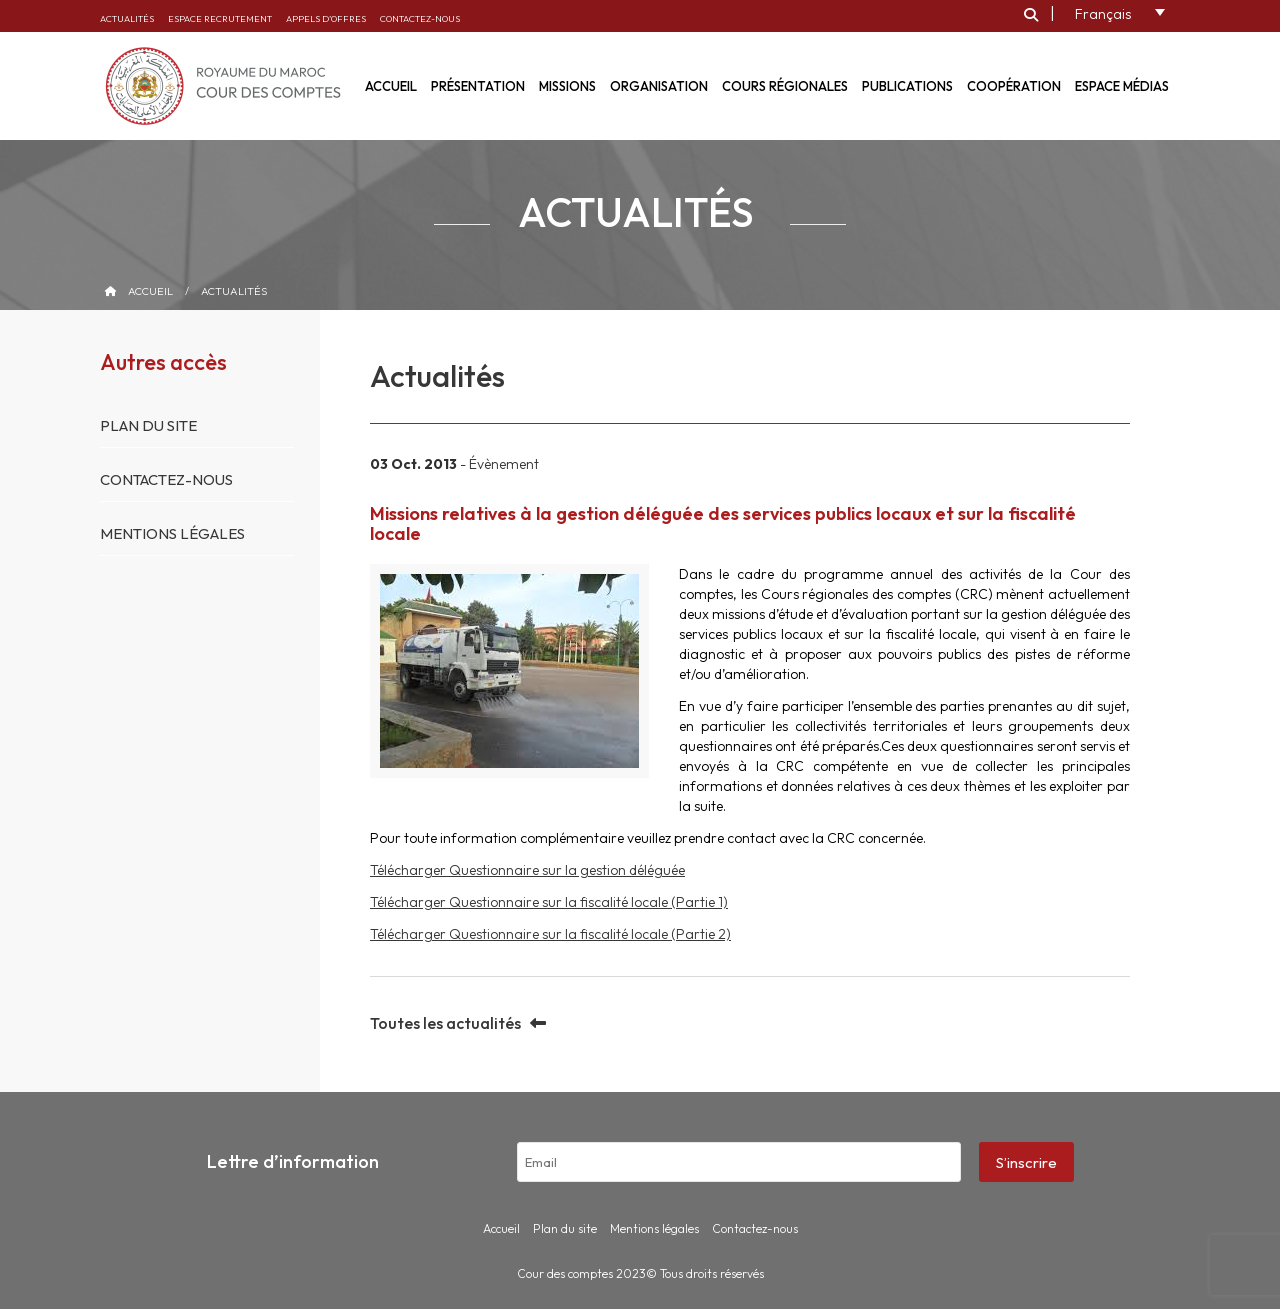 The width and height of the screenshot is (1280, 1309). I want to click on Présentation, so click(478, 86).